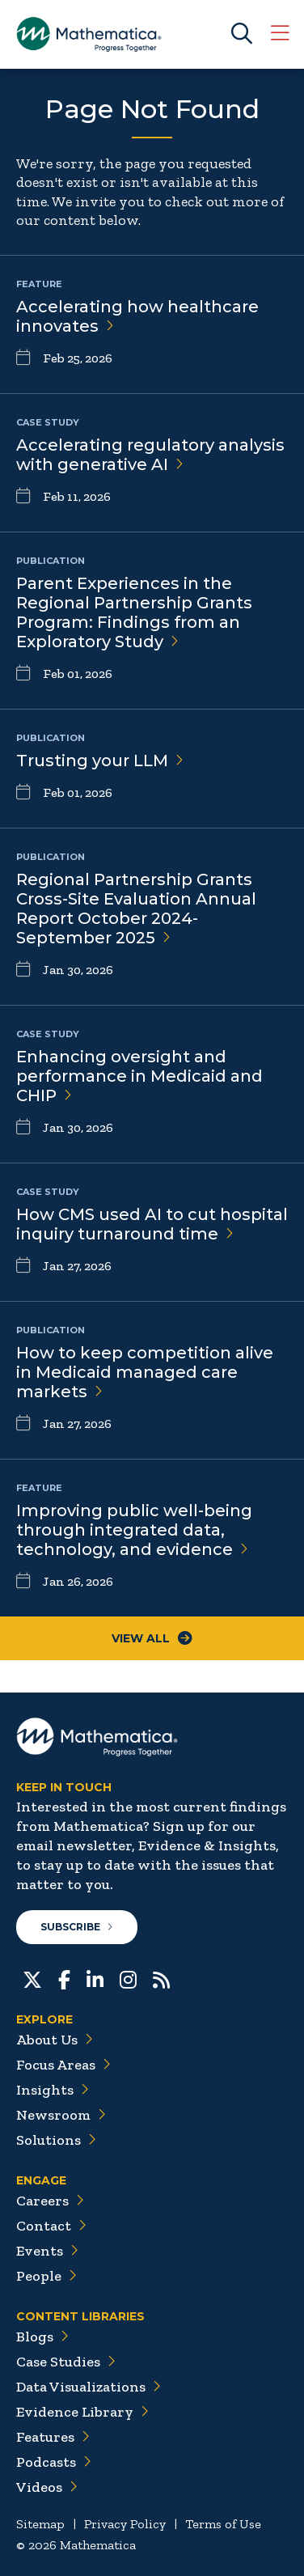  What do you see at coordinates (40, 2524) in the screenshot?
I see `Sitemap` at bounding box center [40, 2524].